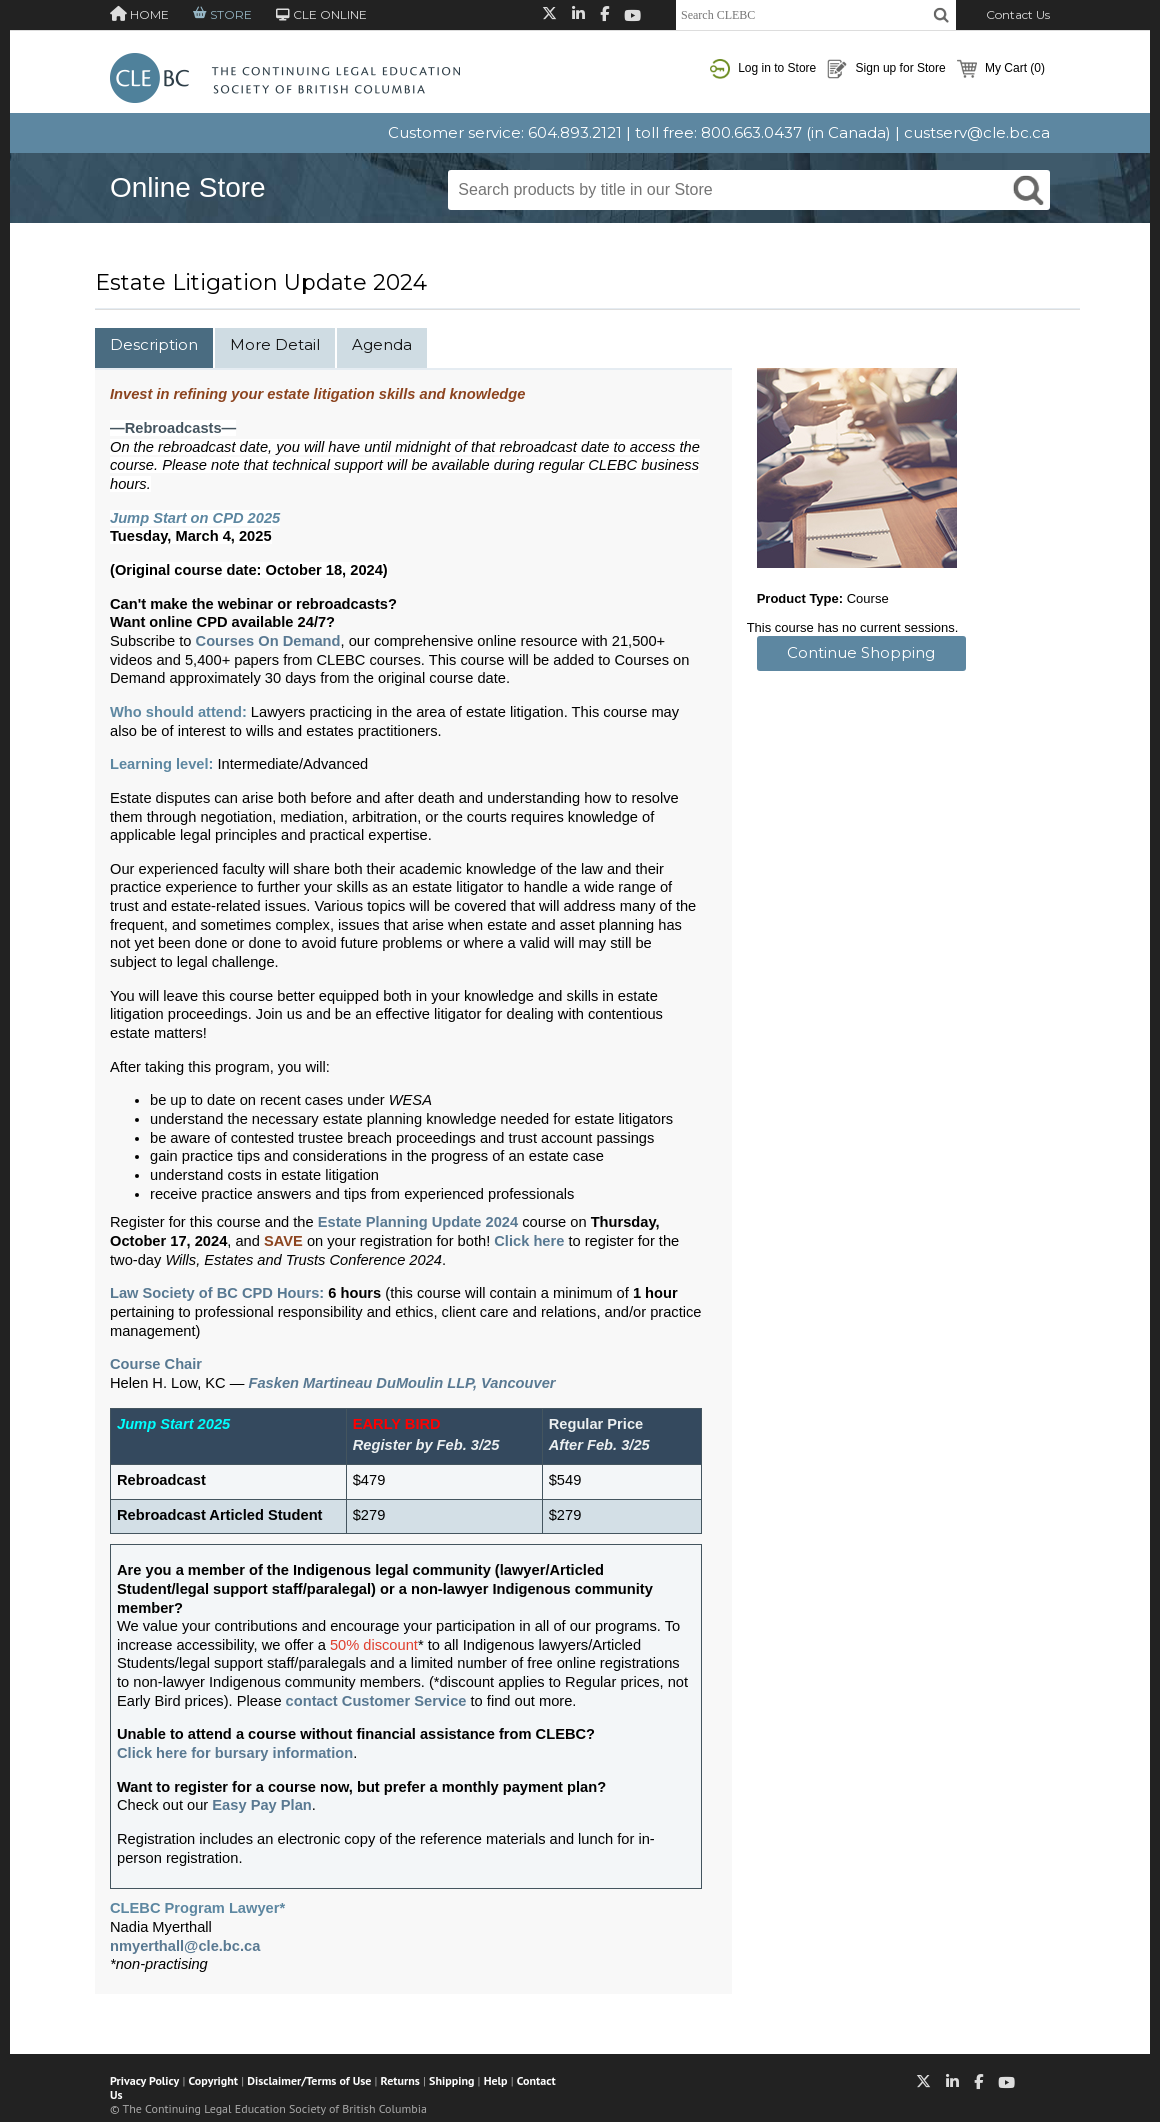 The width and height of the screenshot is (1160, 2122). I want to click on Copyright, so click(213, 2080).